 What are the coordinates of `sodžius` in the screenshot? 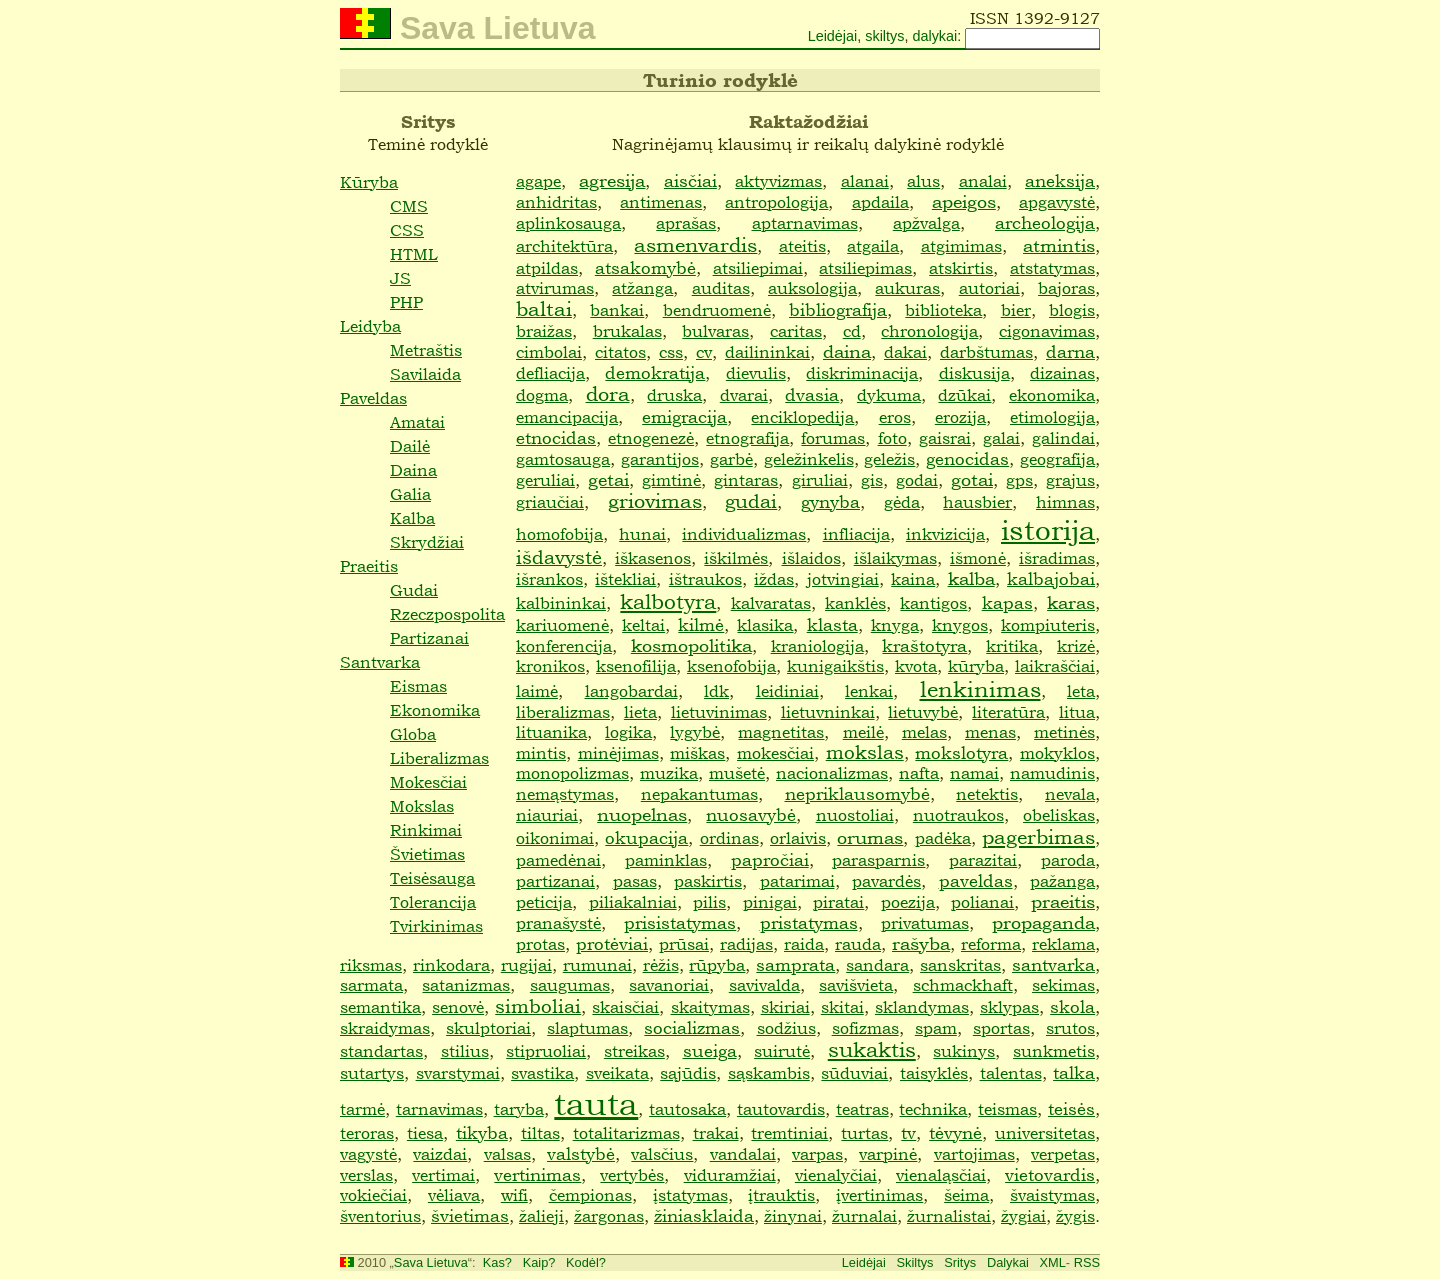 It's located at (786, 1028).